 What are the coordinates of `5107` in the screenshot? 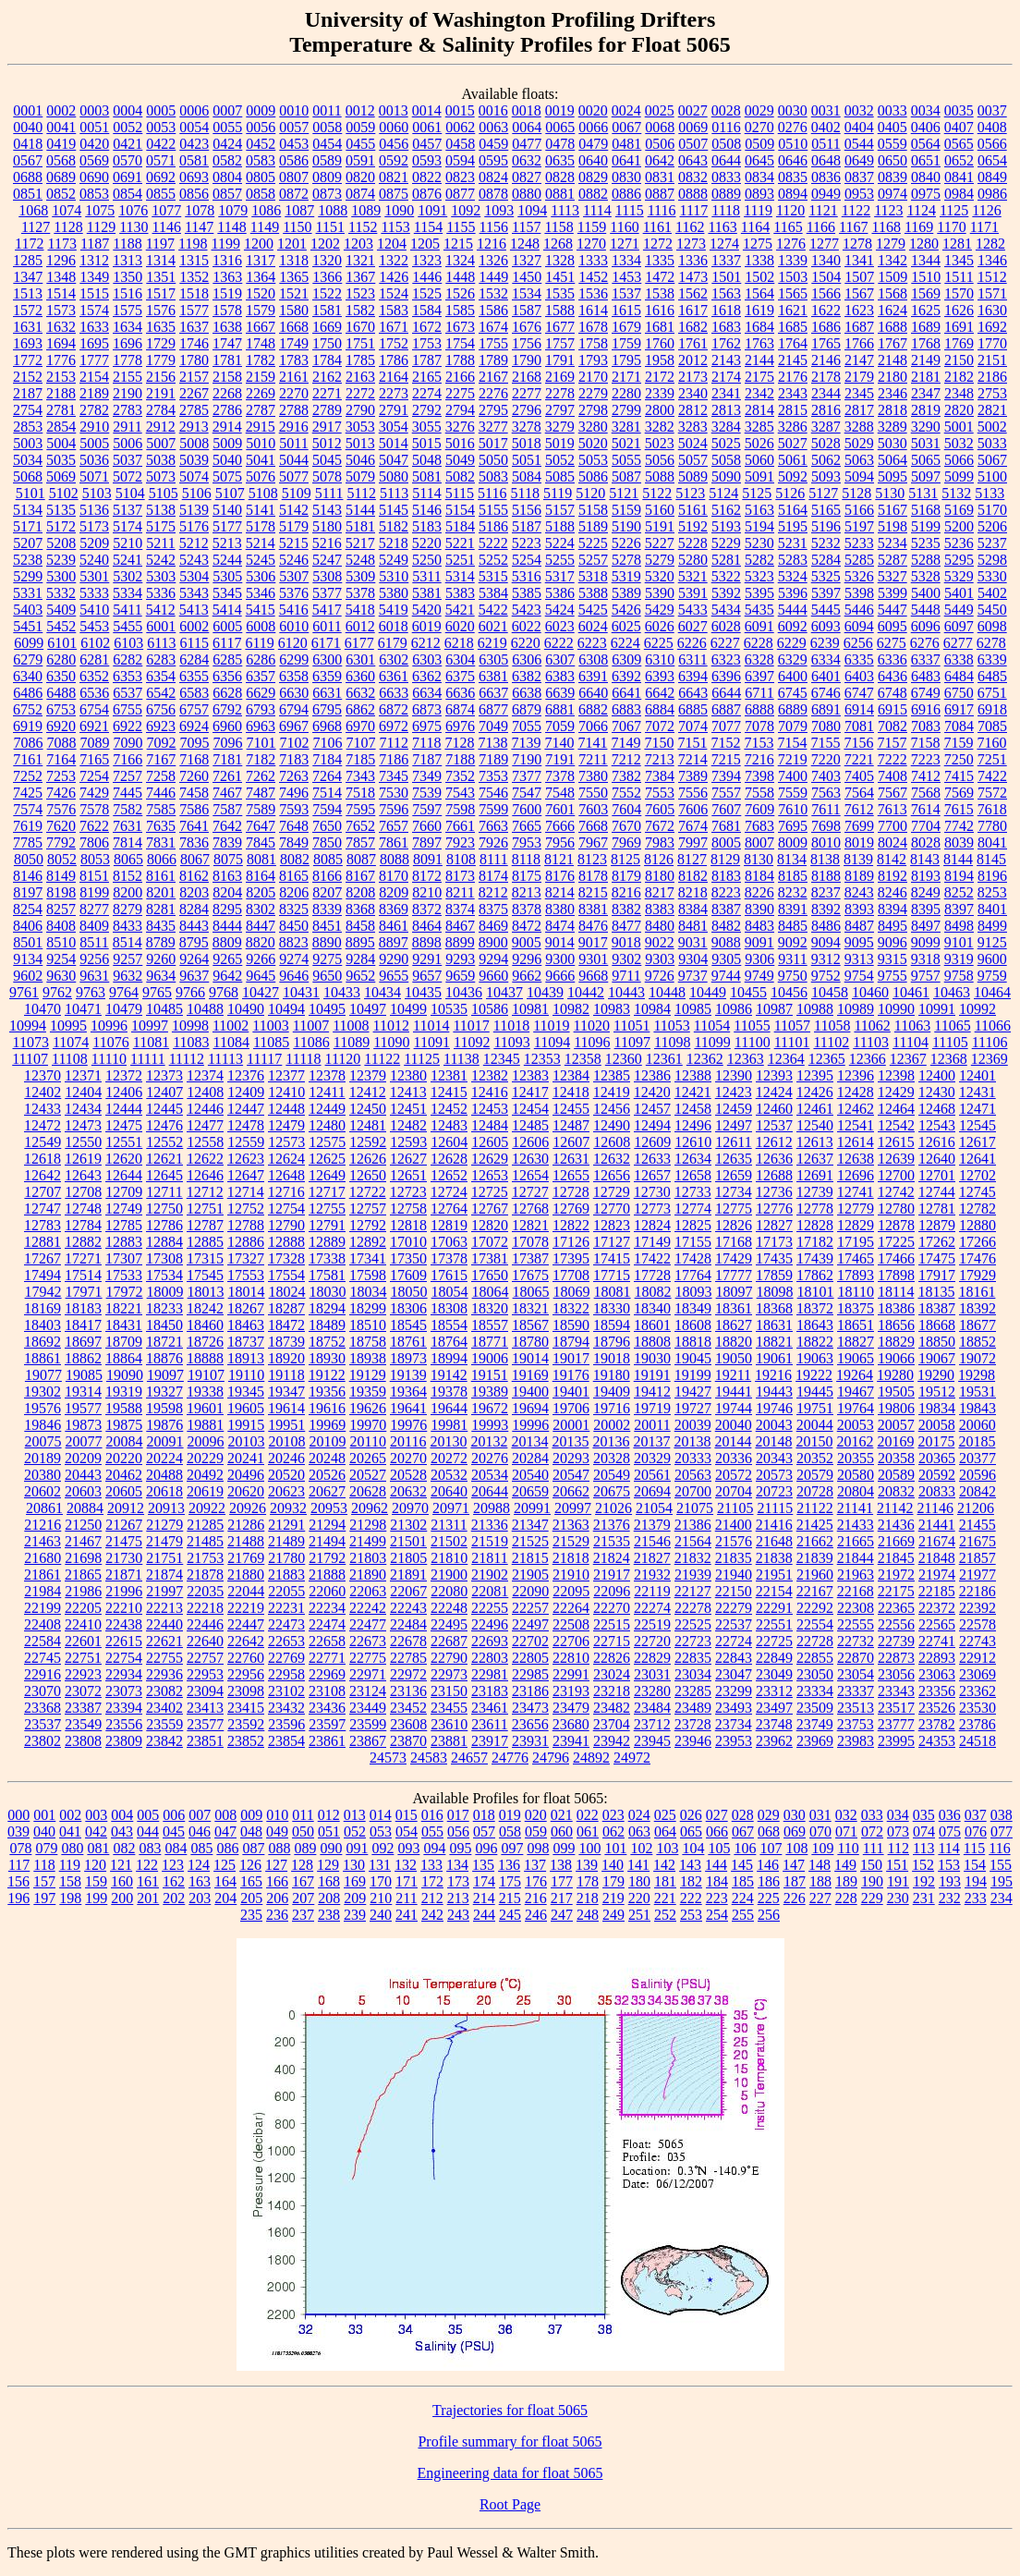 It's located at (230, 493).